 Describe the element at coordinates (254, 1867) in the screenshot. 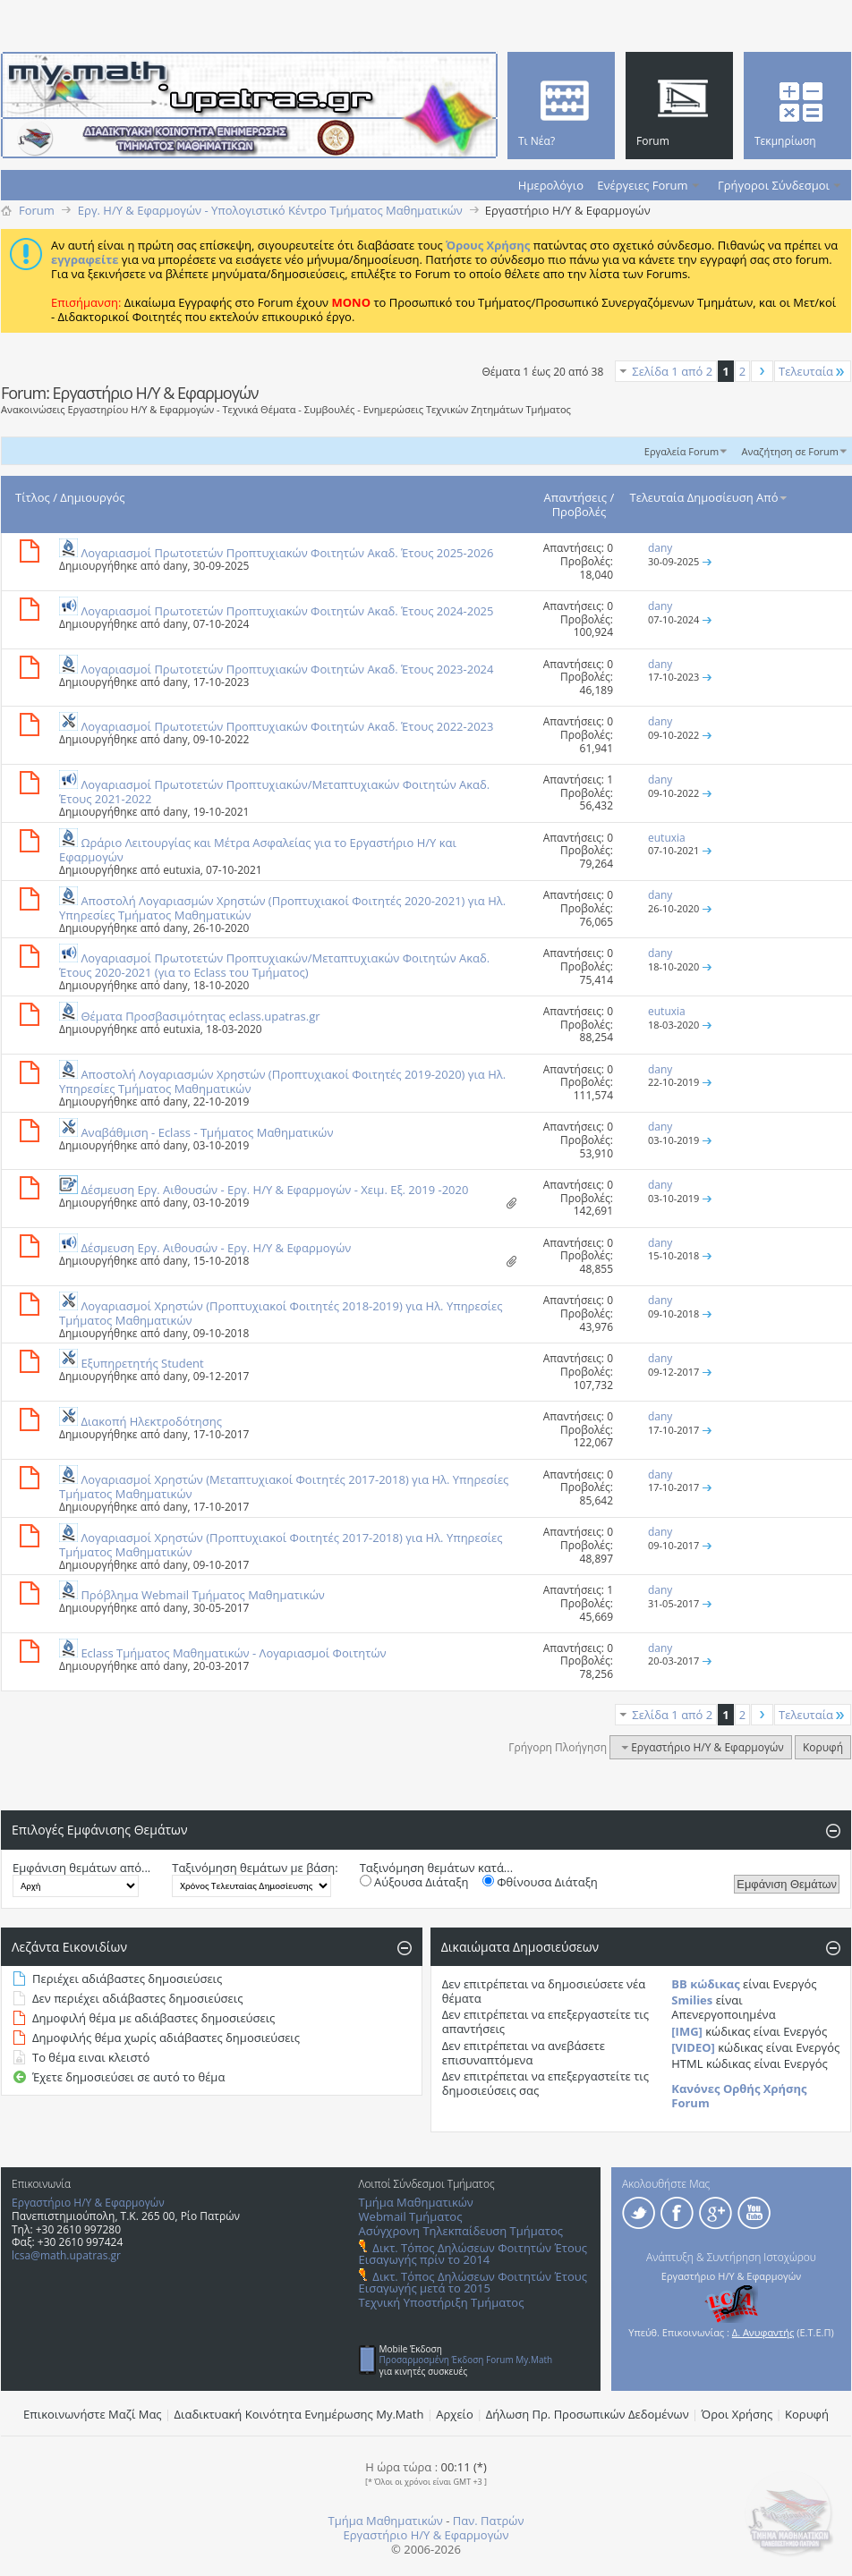

I see `Ταξινόμηση θεμάτων με βάση:` at that location.